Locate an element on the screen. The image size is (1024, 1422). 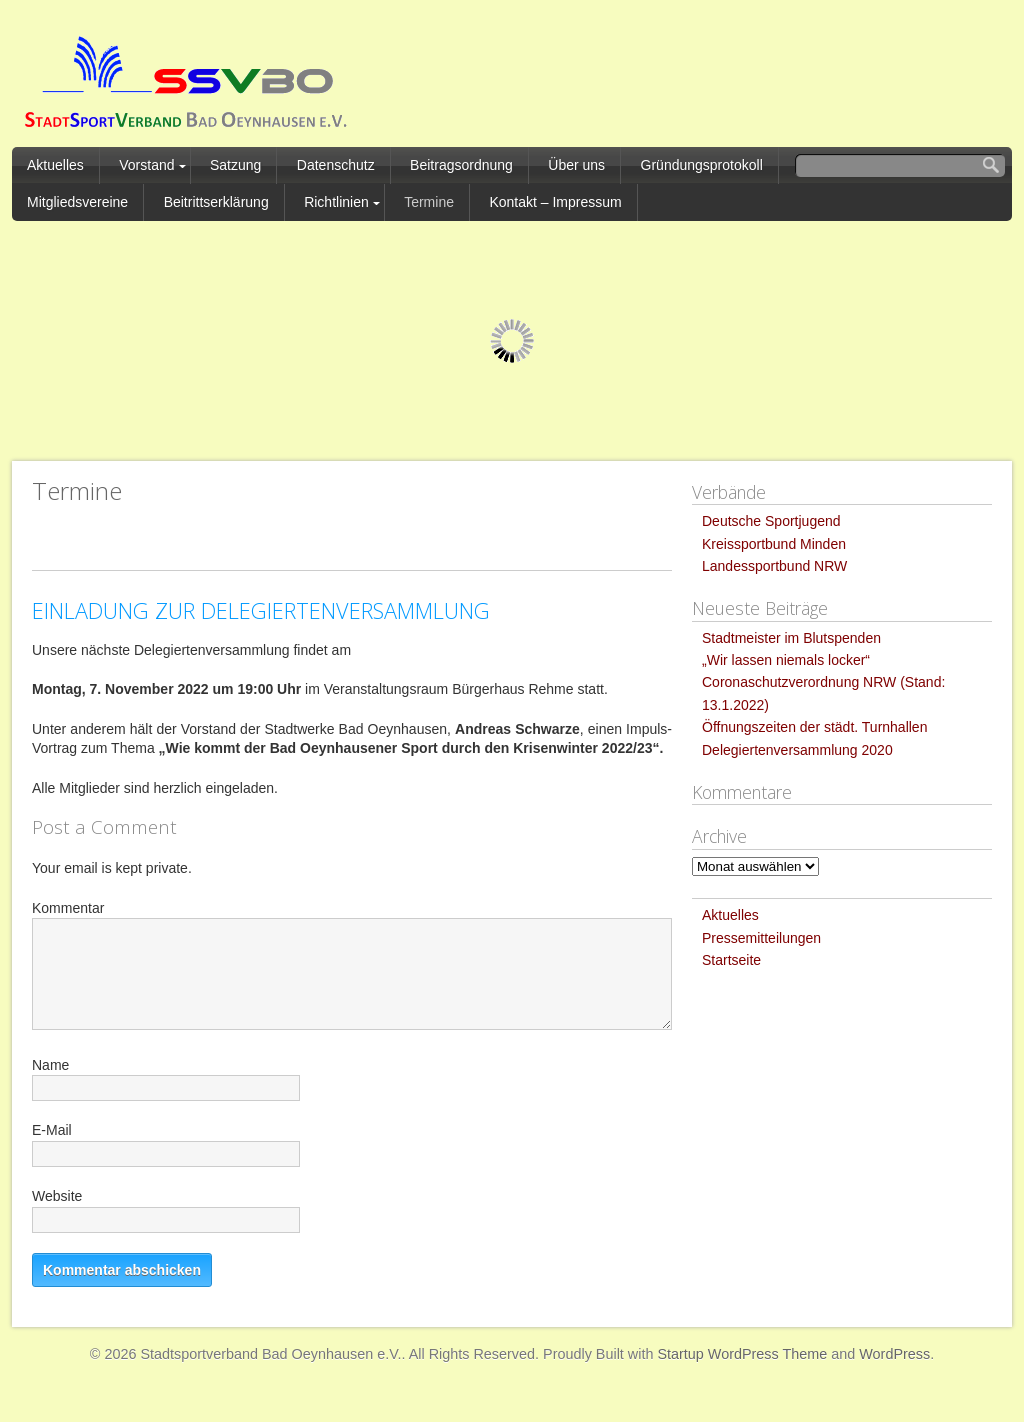
WordPress is located at coordinates (894, 1354).